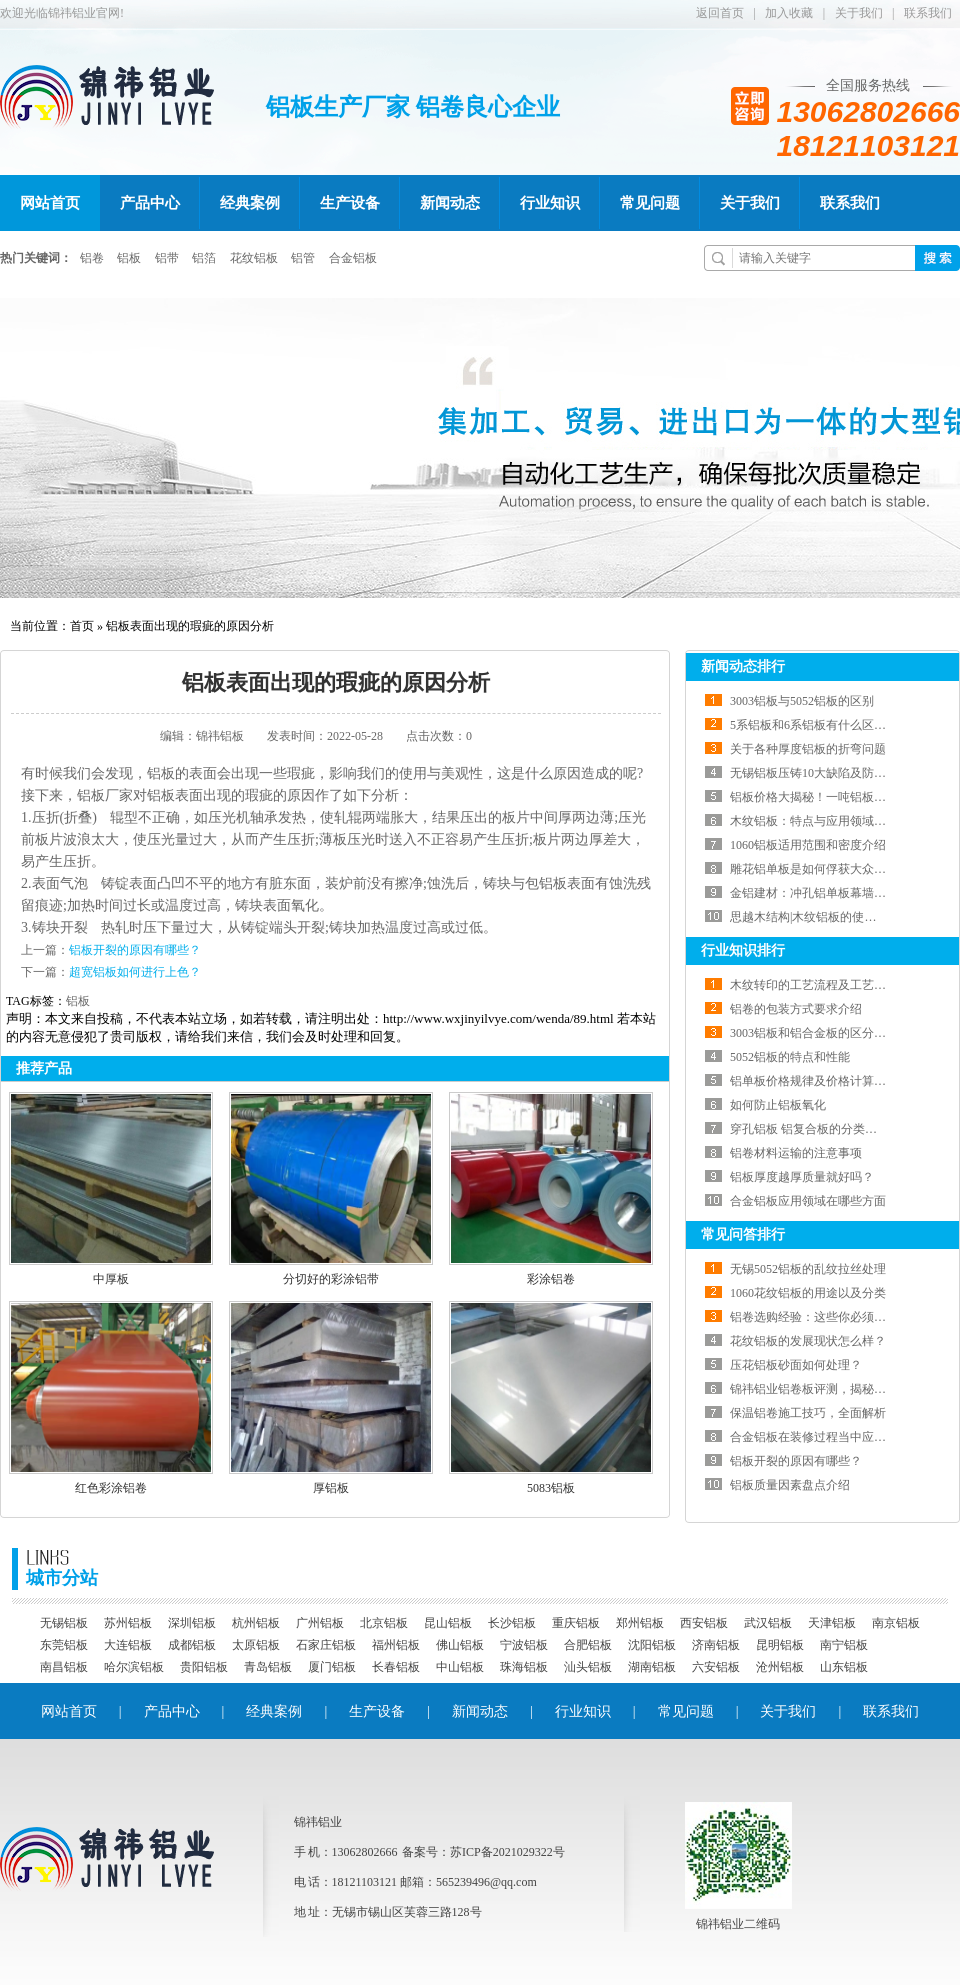 The height and width of the screenshot is (1985, 960). What do you see at coordinates (111, 1488) in the screenshot?
I see `红色彩涂铝卷` at bounding box center [111, 1488].